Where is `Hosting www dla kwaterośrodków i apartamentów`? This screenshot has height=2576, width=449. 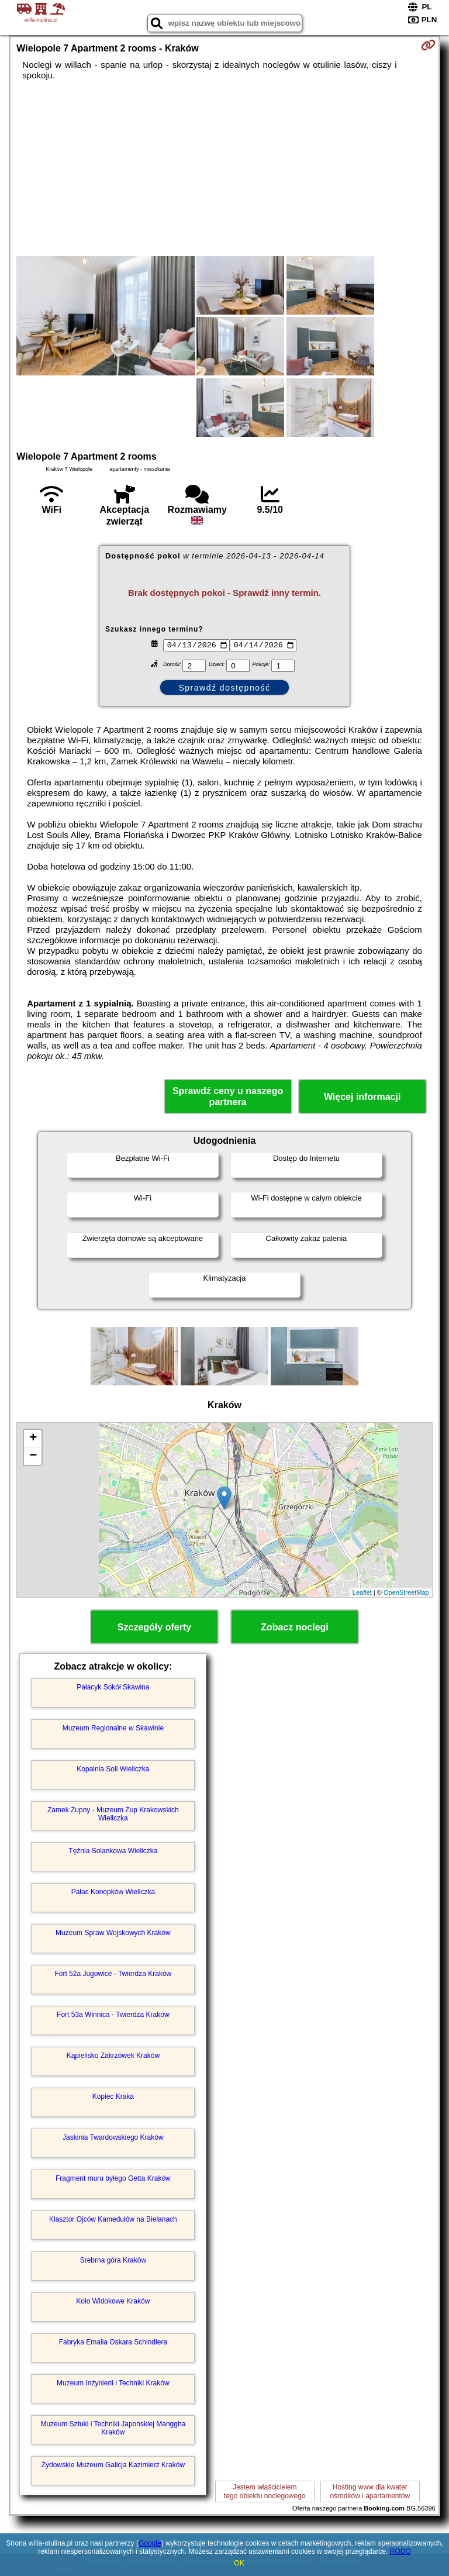 Hosting www dla kwaterośrodków i apartamentów is located at coordinates (370, 2491).